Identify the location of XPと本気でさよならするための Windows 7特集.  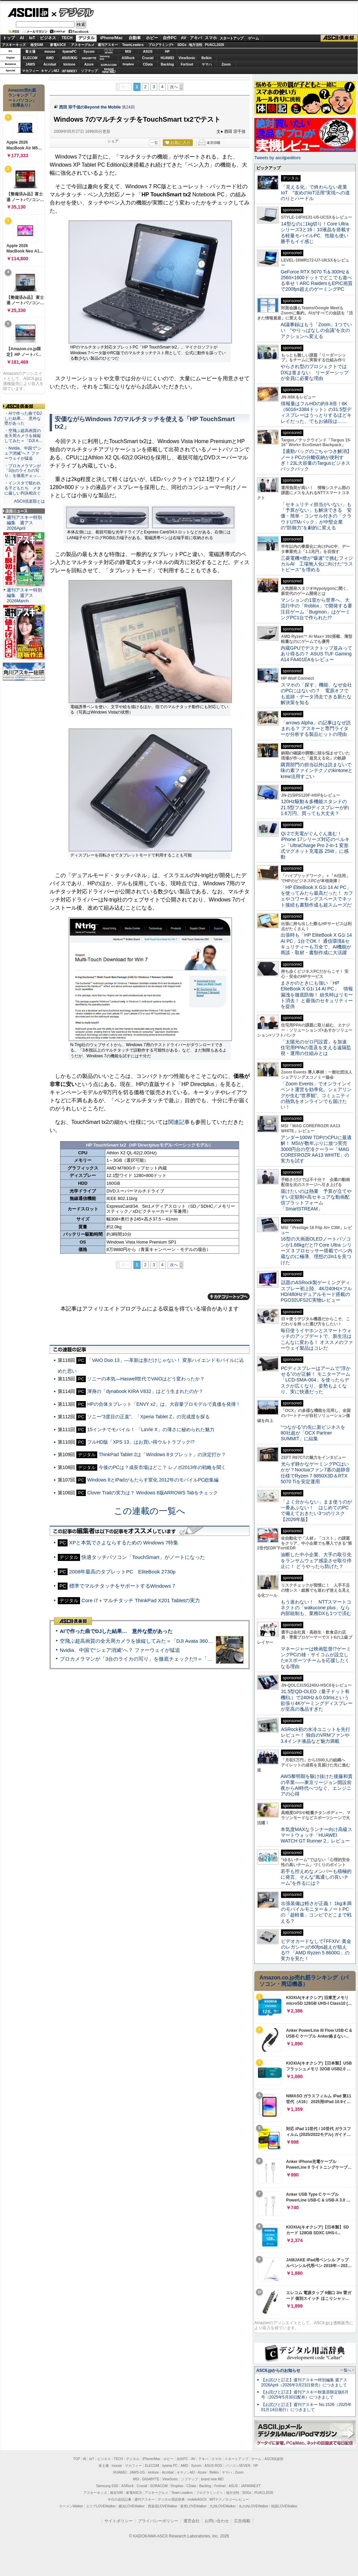
(124, 1542).